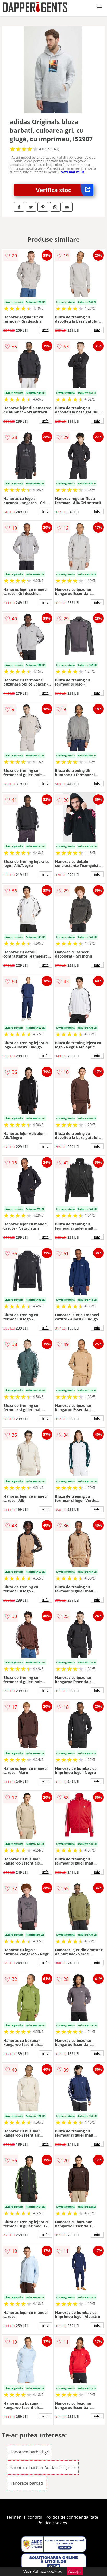 This screenshot has height=2576, width=107. Describe the element at coordinates (26, 2483) in the screenshot. I see `Hanorace barbati` at that location.